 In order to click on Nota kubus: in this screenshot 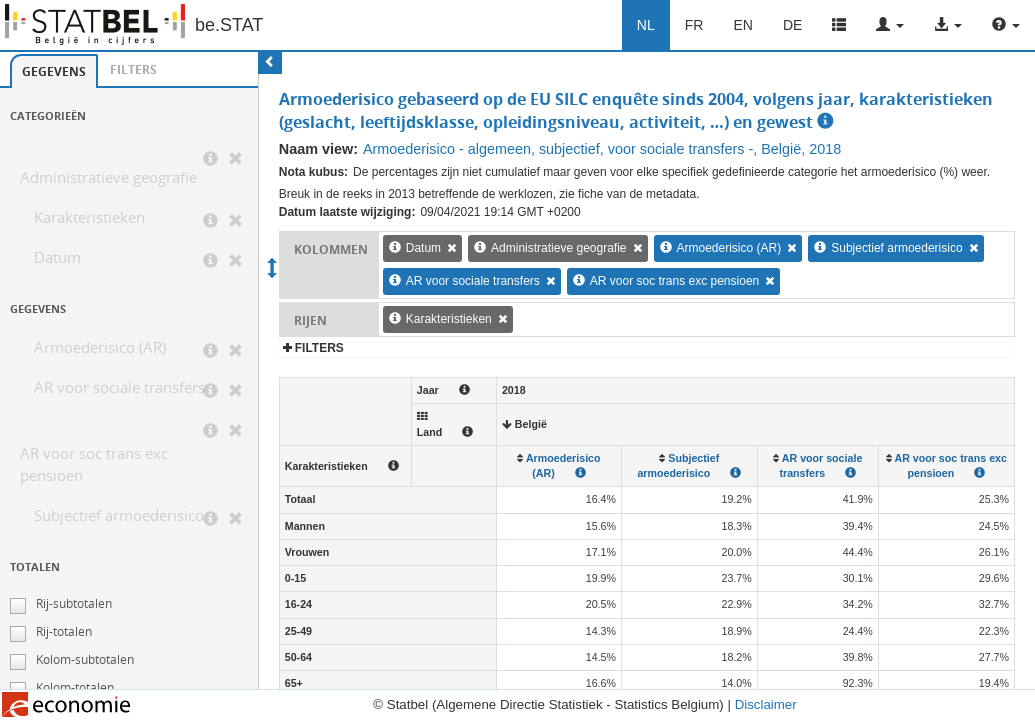, I will do `click(313, 172)`.